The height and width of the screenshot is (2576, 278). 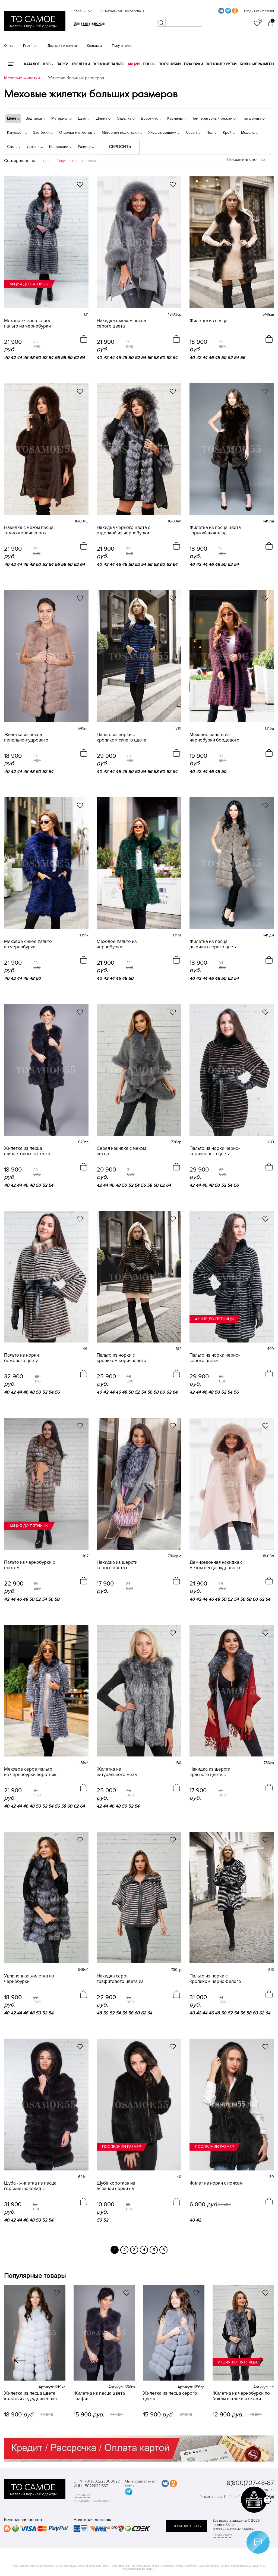 I want to click on Женские куртки, so click(x=221, y=64).